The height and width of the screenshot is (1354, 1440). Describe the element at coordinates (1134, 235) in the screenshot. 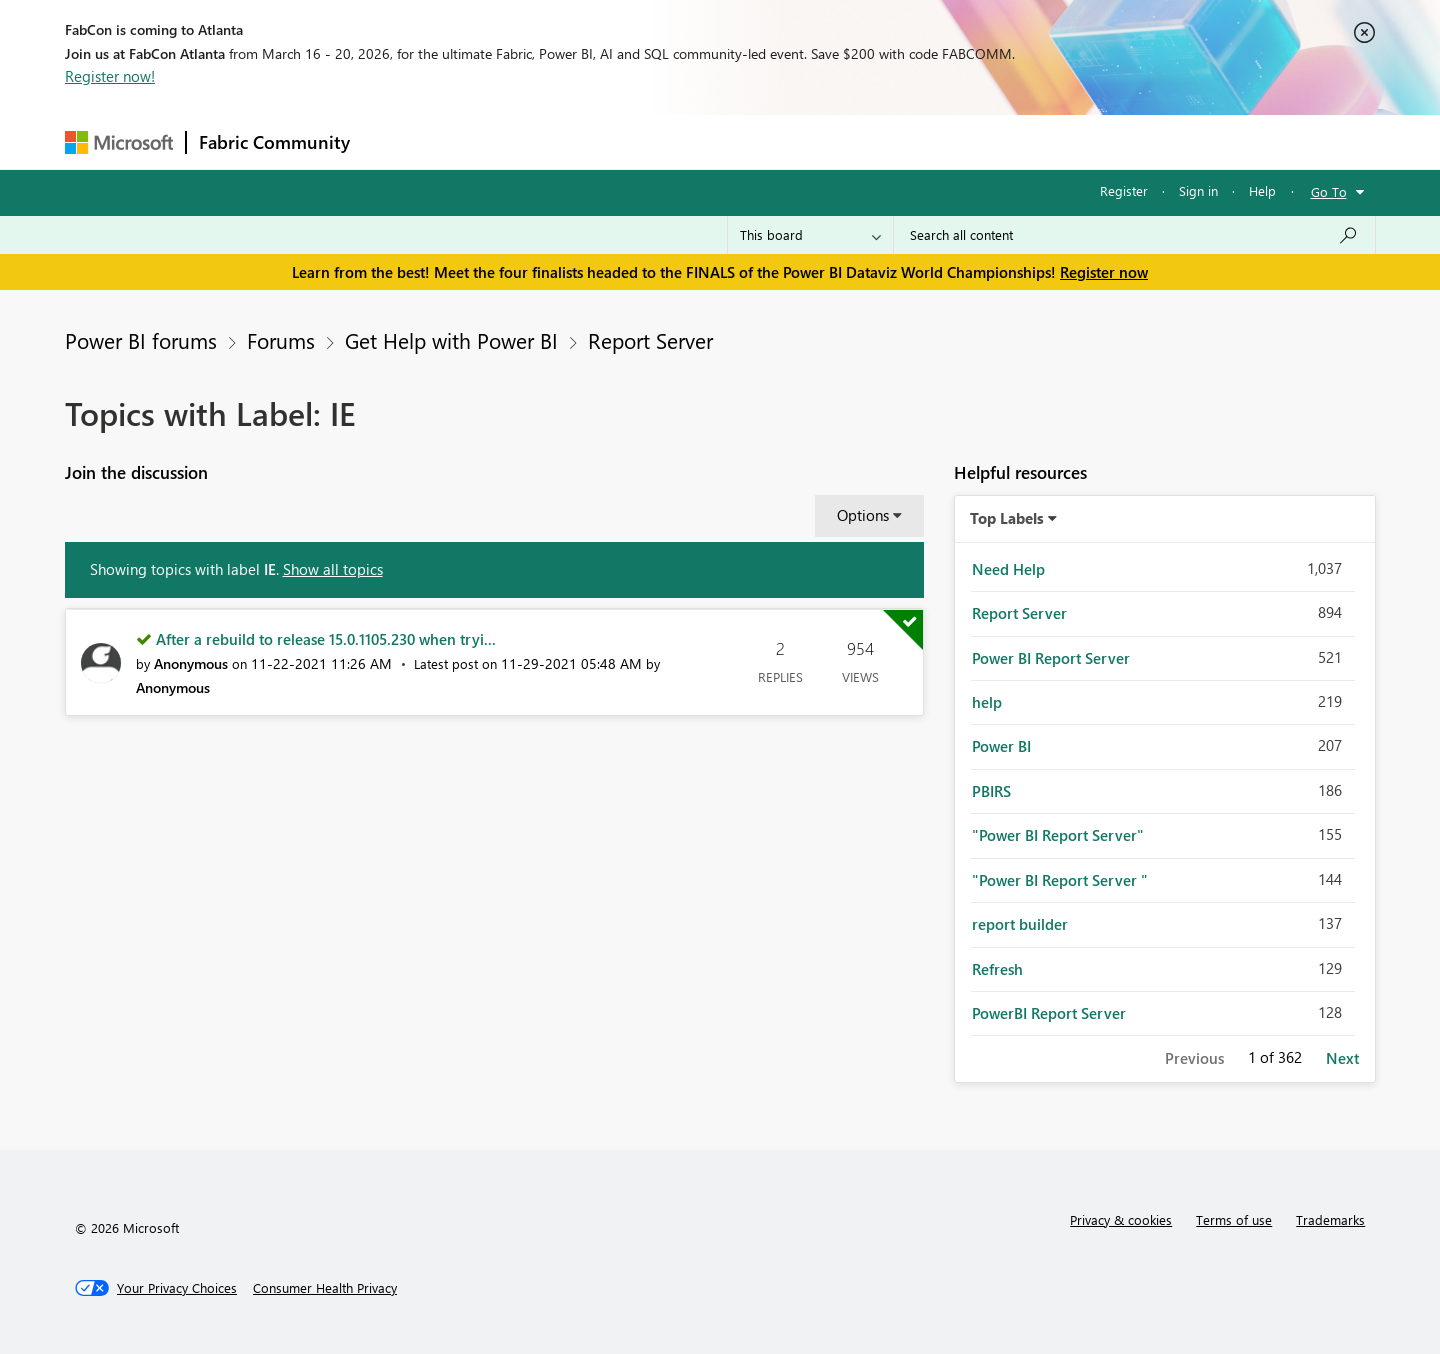

I see `[Search all content]` at that location.